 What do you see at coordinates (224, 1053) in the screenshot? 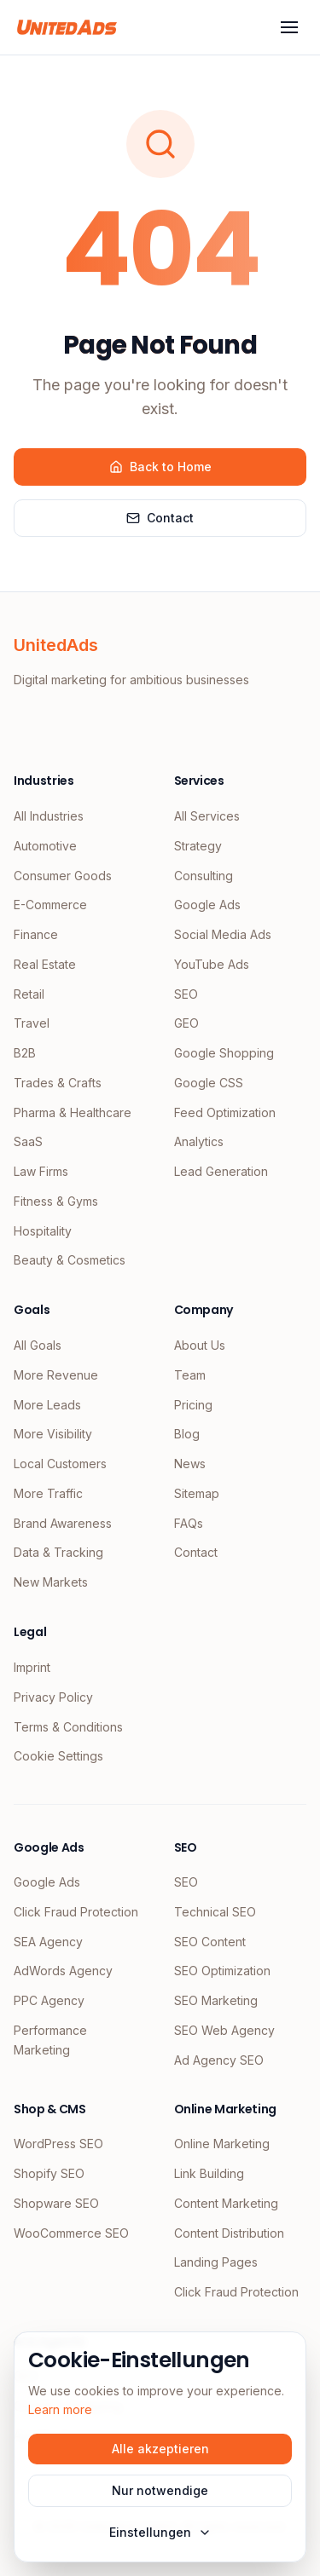
I see `Google Shopping` at bounding box center [224, 1053].